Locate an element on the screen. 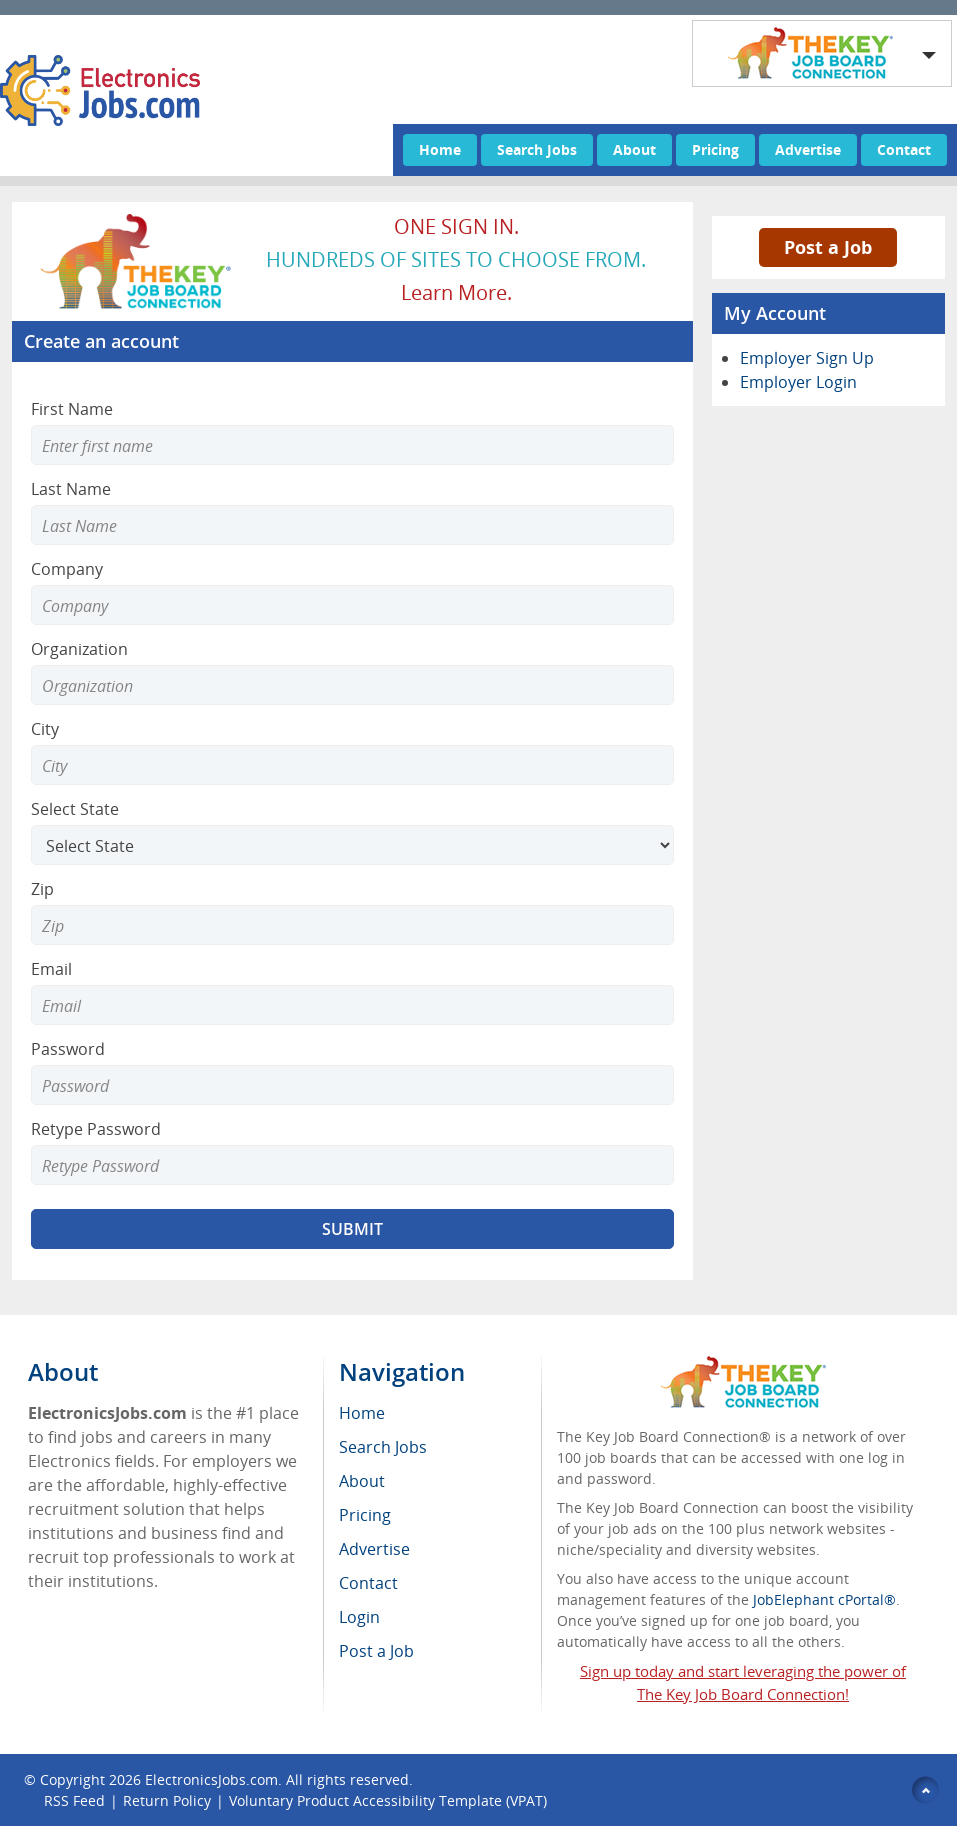 The image size is (957, 1826). Home is located at coordinates (440, 149).